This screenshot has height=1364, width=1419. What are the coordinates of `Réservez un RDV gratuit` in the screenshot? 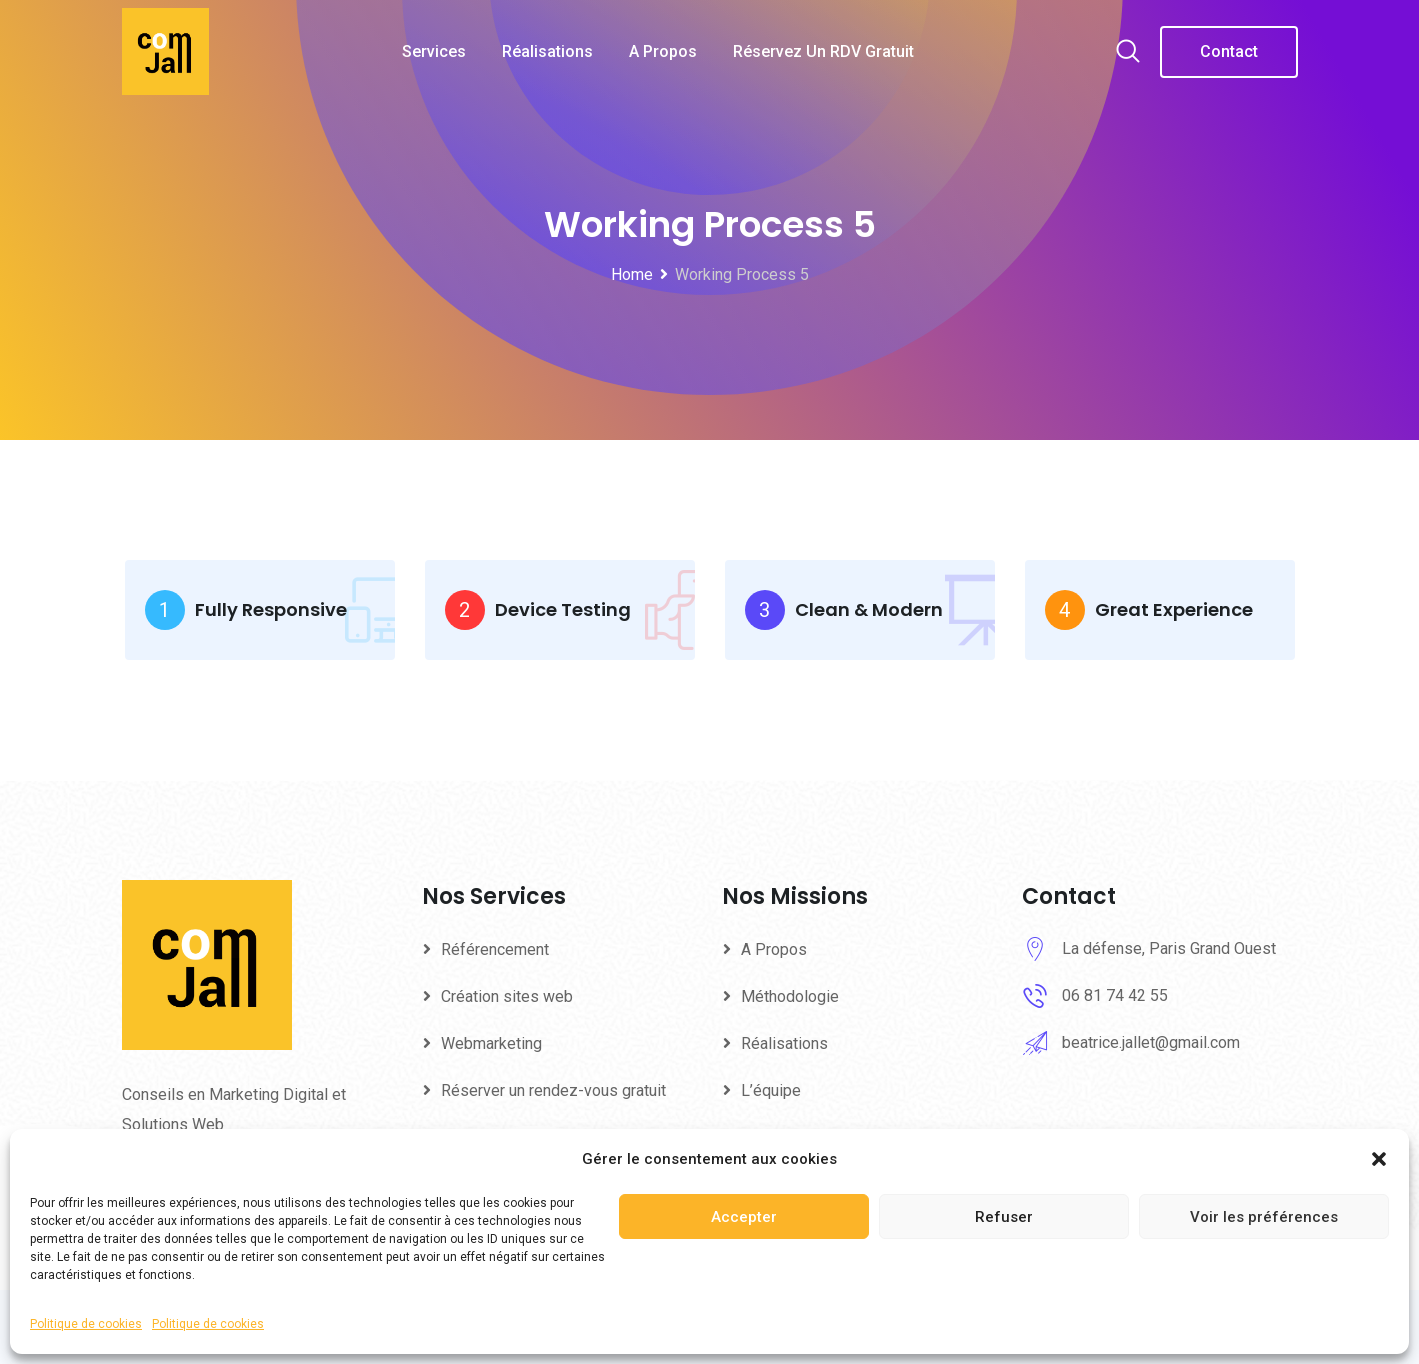 It's located at (823, 51).